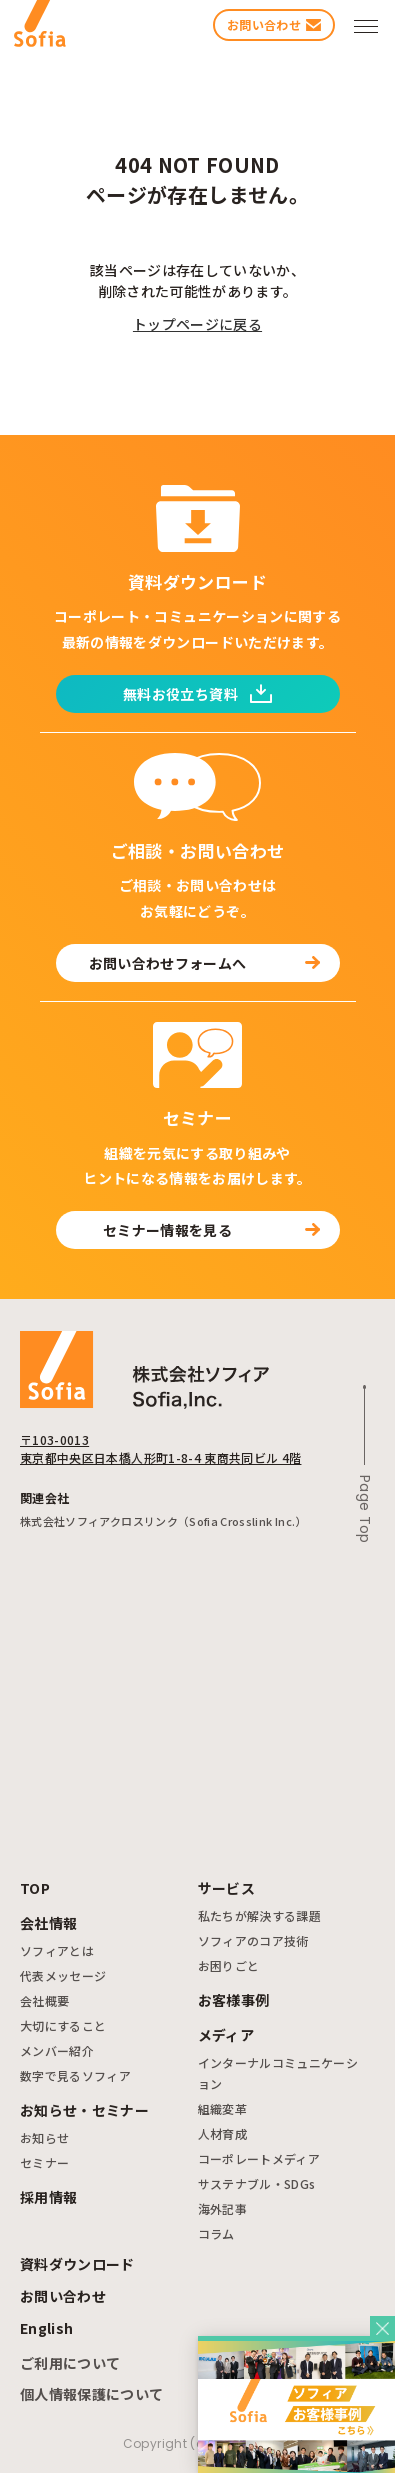 The width and height of the screenshot is (395, 2473). What do you see at coordinates (160, 1448) in the screenshot?
I see `〒103-0013 東京都中央区日本橋人形町1-8-4 東商共同ビル 4階` at bounding box center [160, 1448].